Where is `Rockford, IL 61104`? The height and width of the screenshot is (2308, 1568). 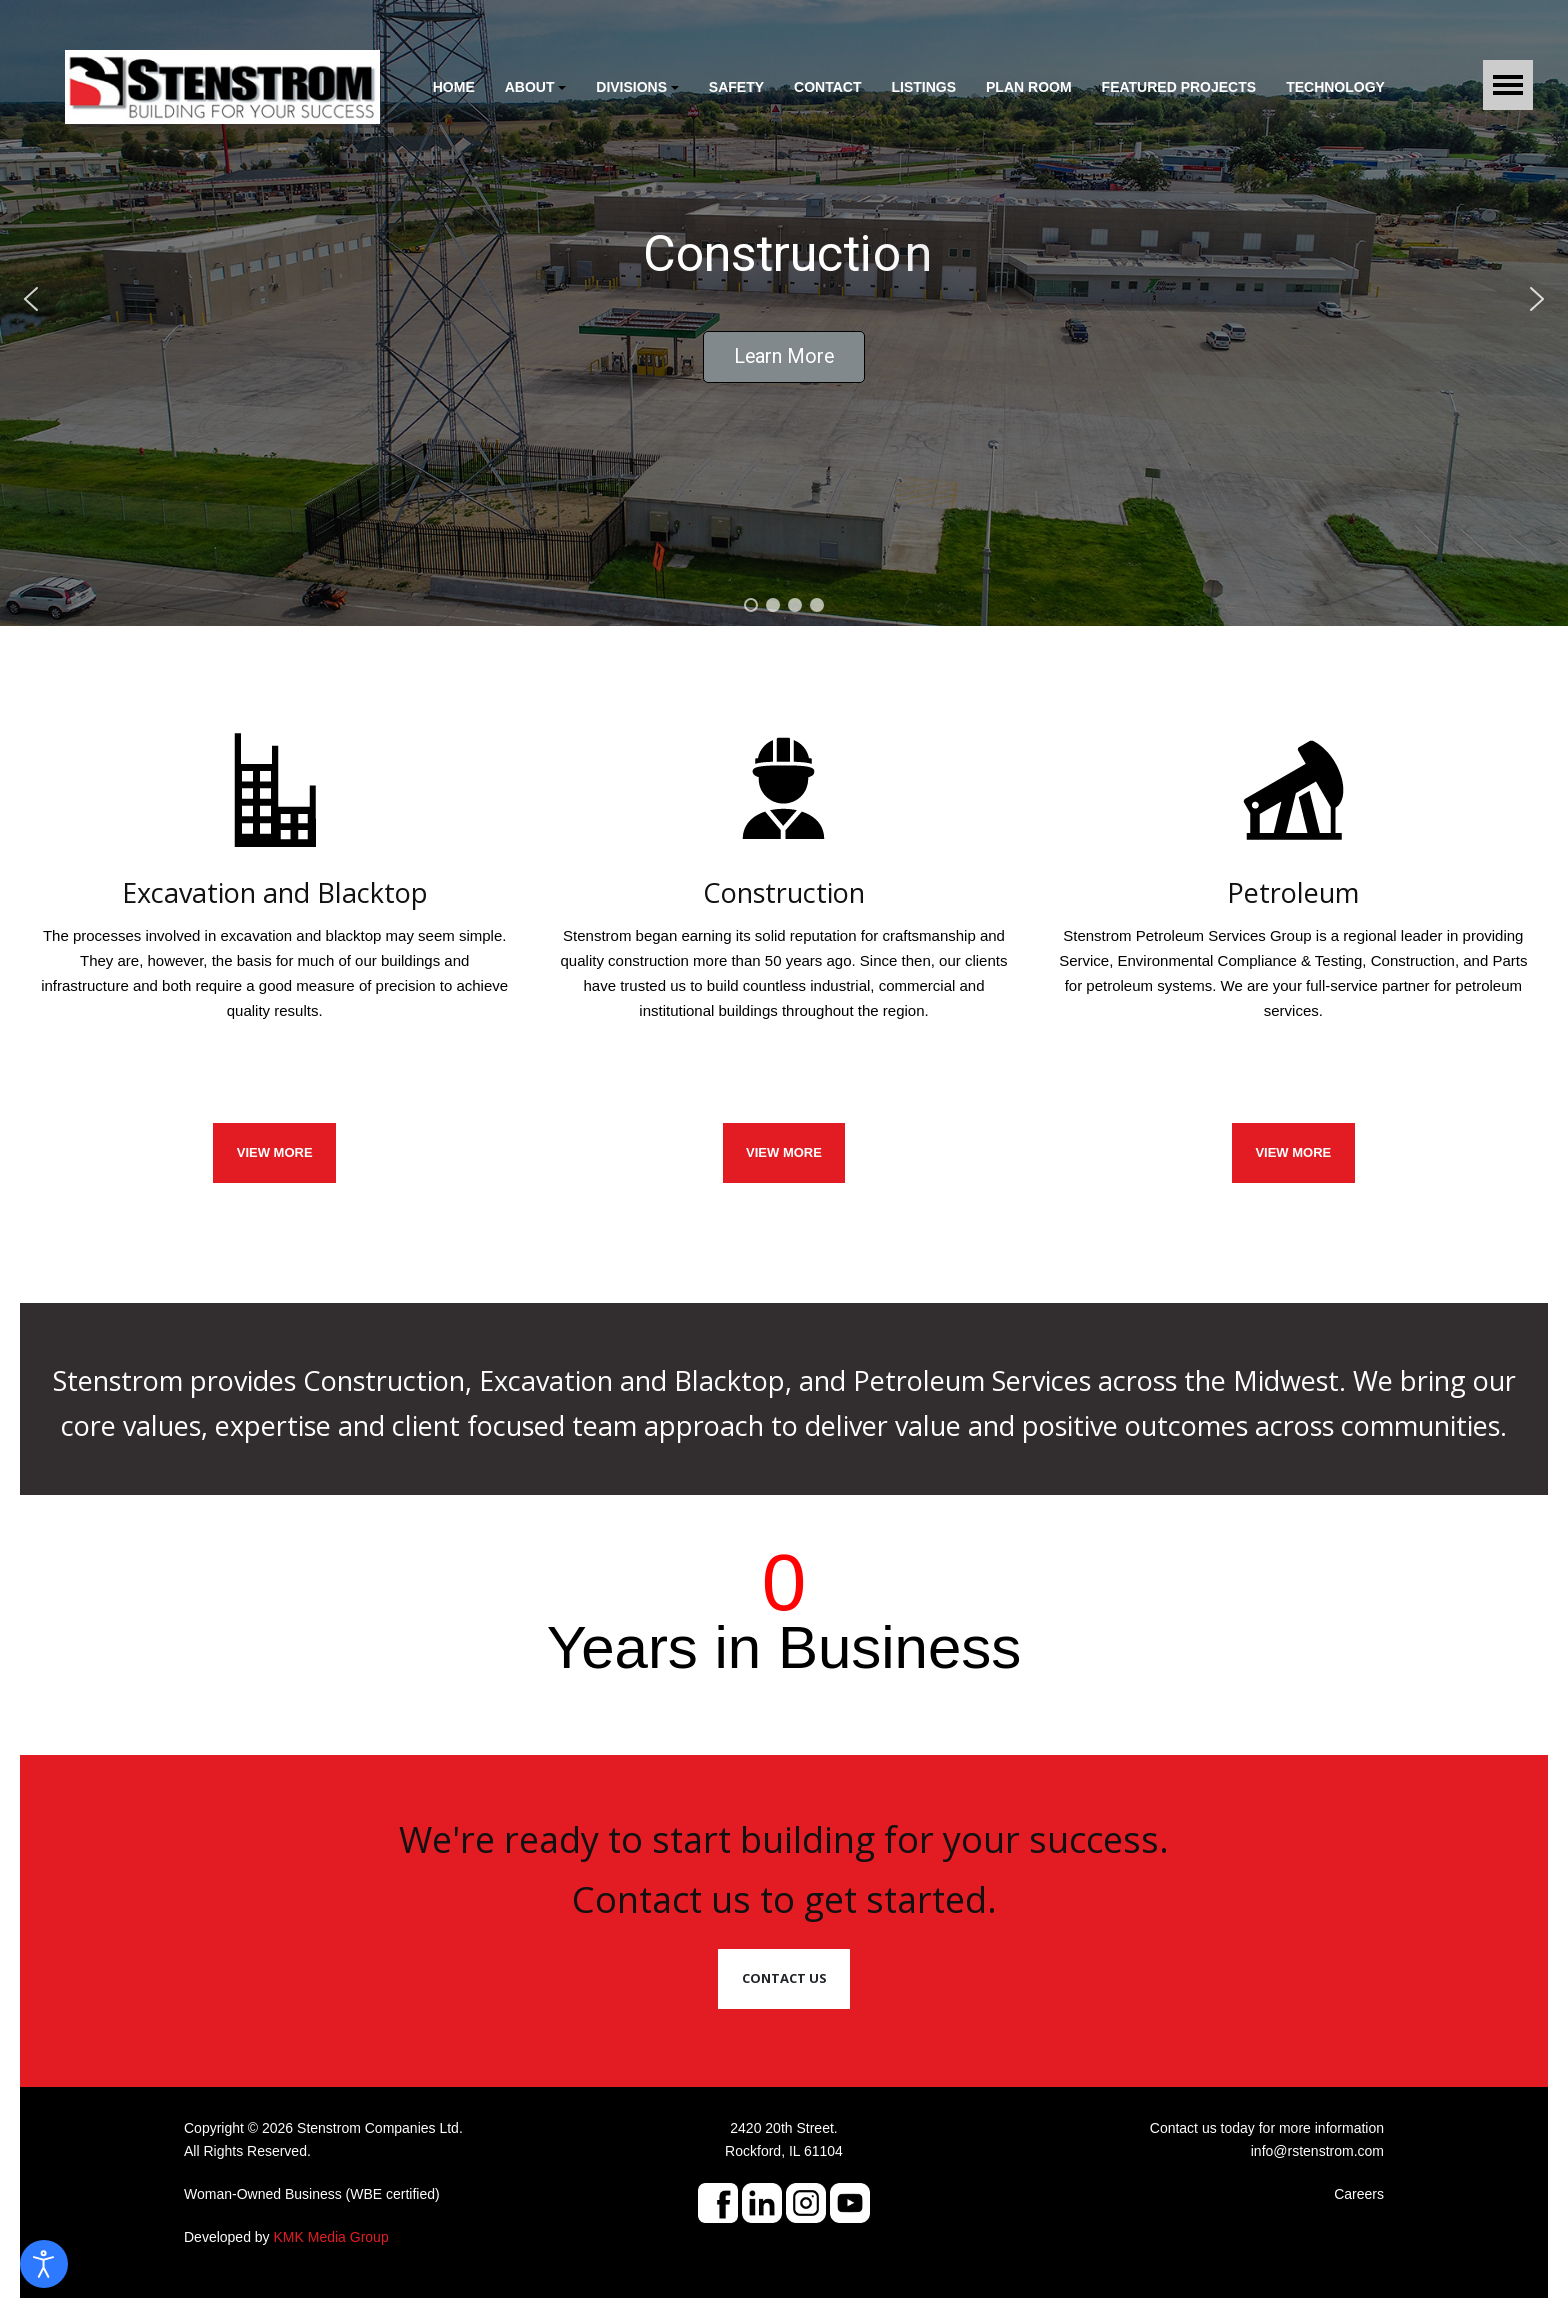 Rockford, IL 61104 is located at coordinates (784, 2151).